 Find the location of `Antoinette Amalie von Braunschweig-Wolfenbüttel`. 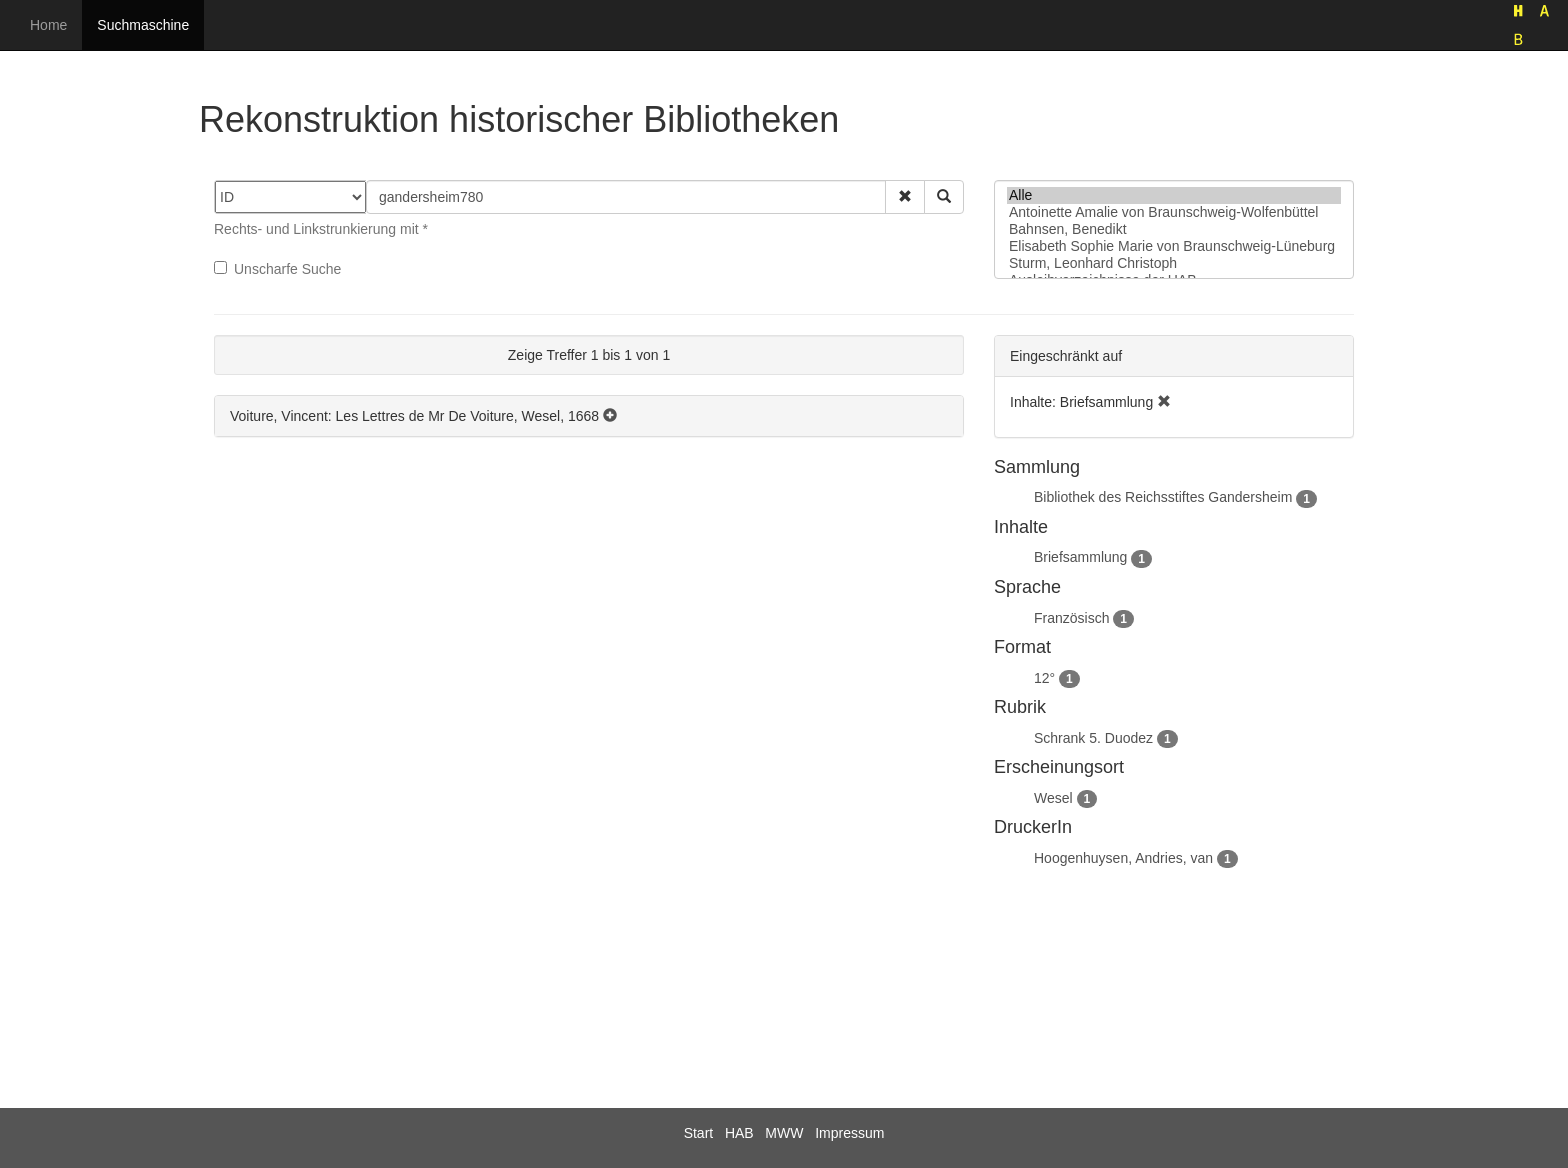

Antoinette Amalie von Braunschweig-Wolfenbüttel is located at coordinates (1174, 212).